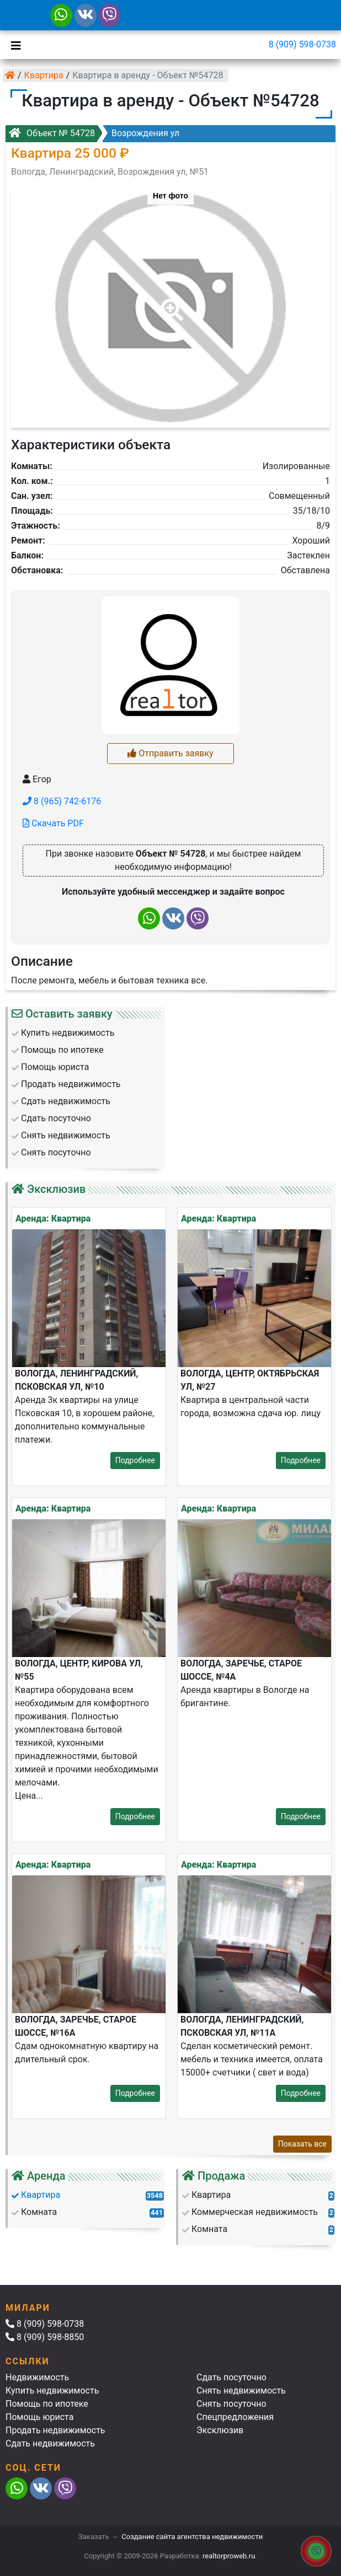 This screenshot has height=2576, width=341. Describe the element at coordinates (52, 2390) in the screenshot. I see `Купить недвижимость` at that location.